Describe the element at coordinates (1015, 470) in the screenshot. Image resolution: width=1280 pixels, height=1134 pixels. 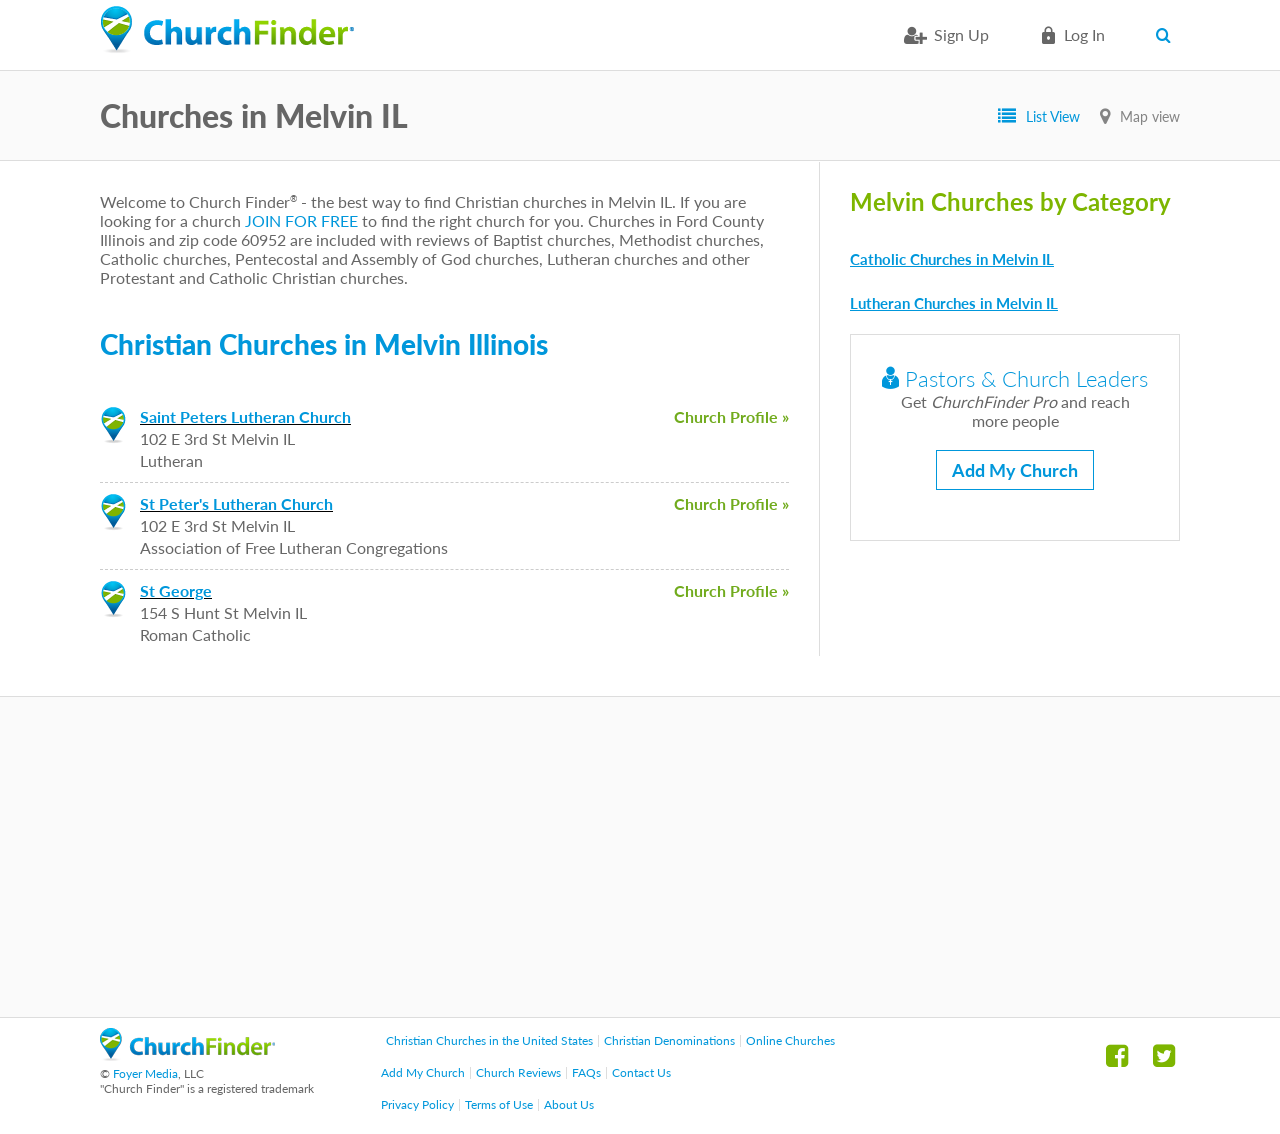
I see `Add My Church` at that location.